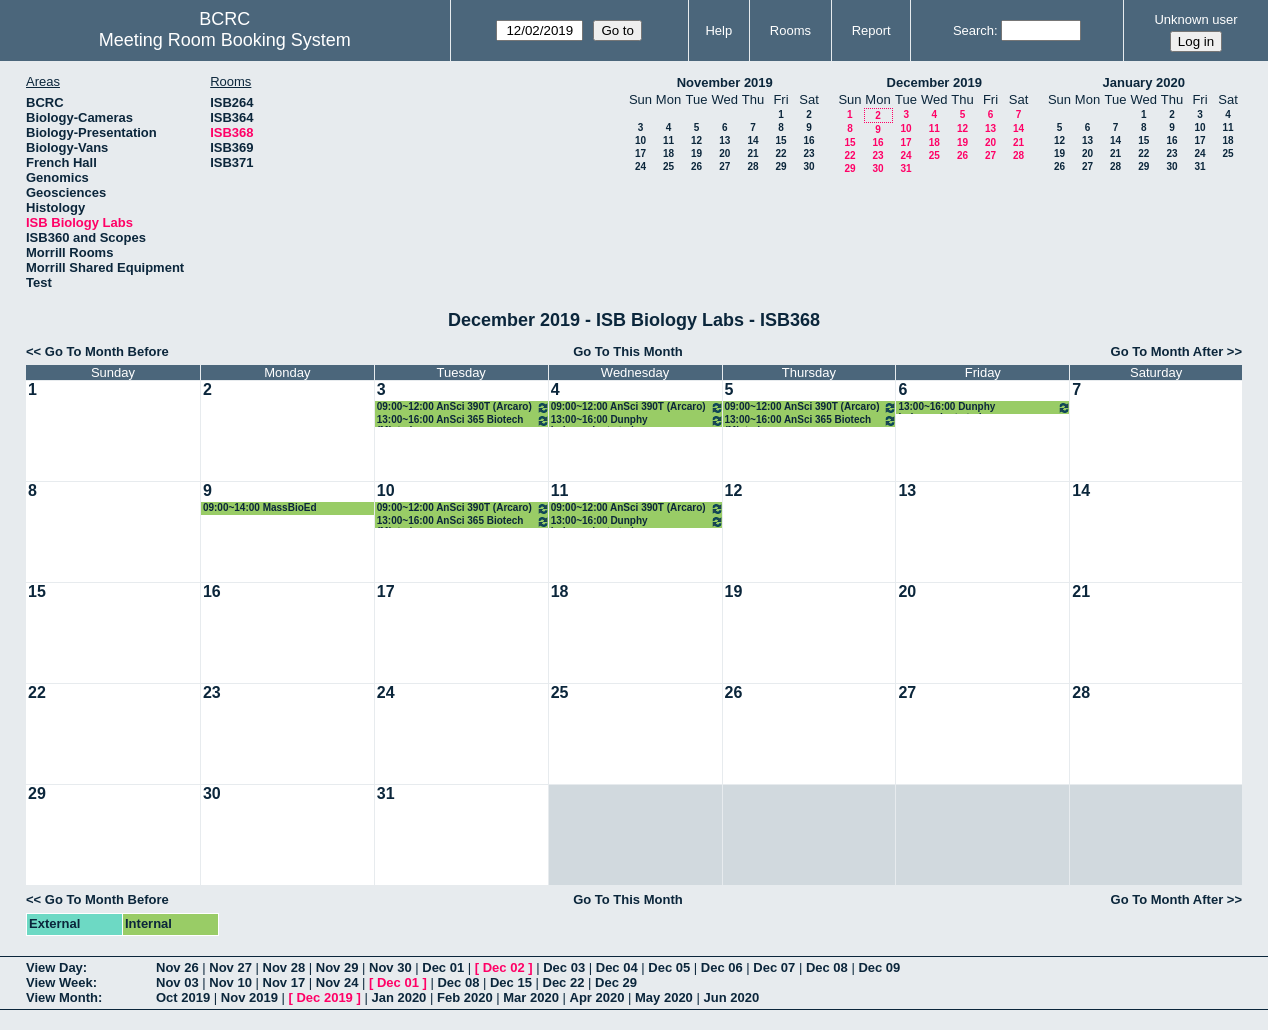  What do you see at coordinates (443, 967) in the screenshot?
I see `Dec 01` at bounding box center [443, 967].